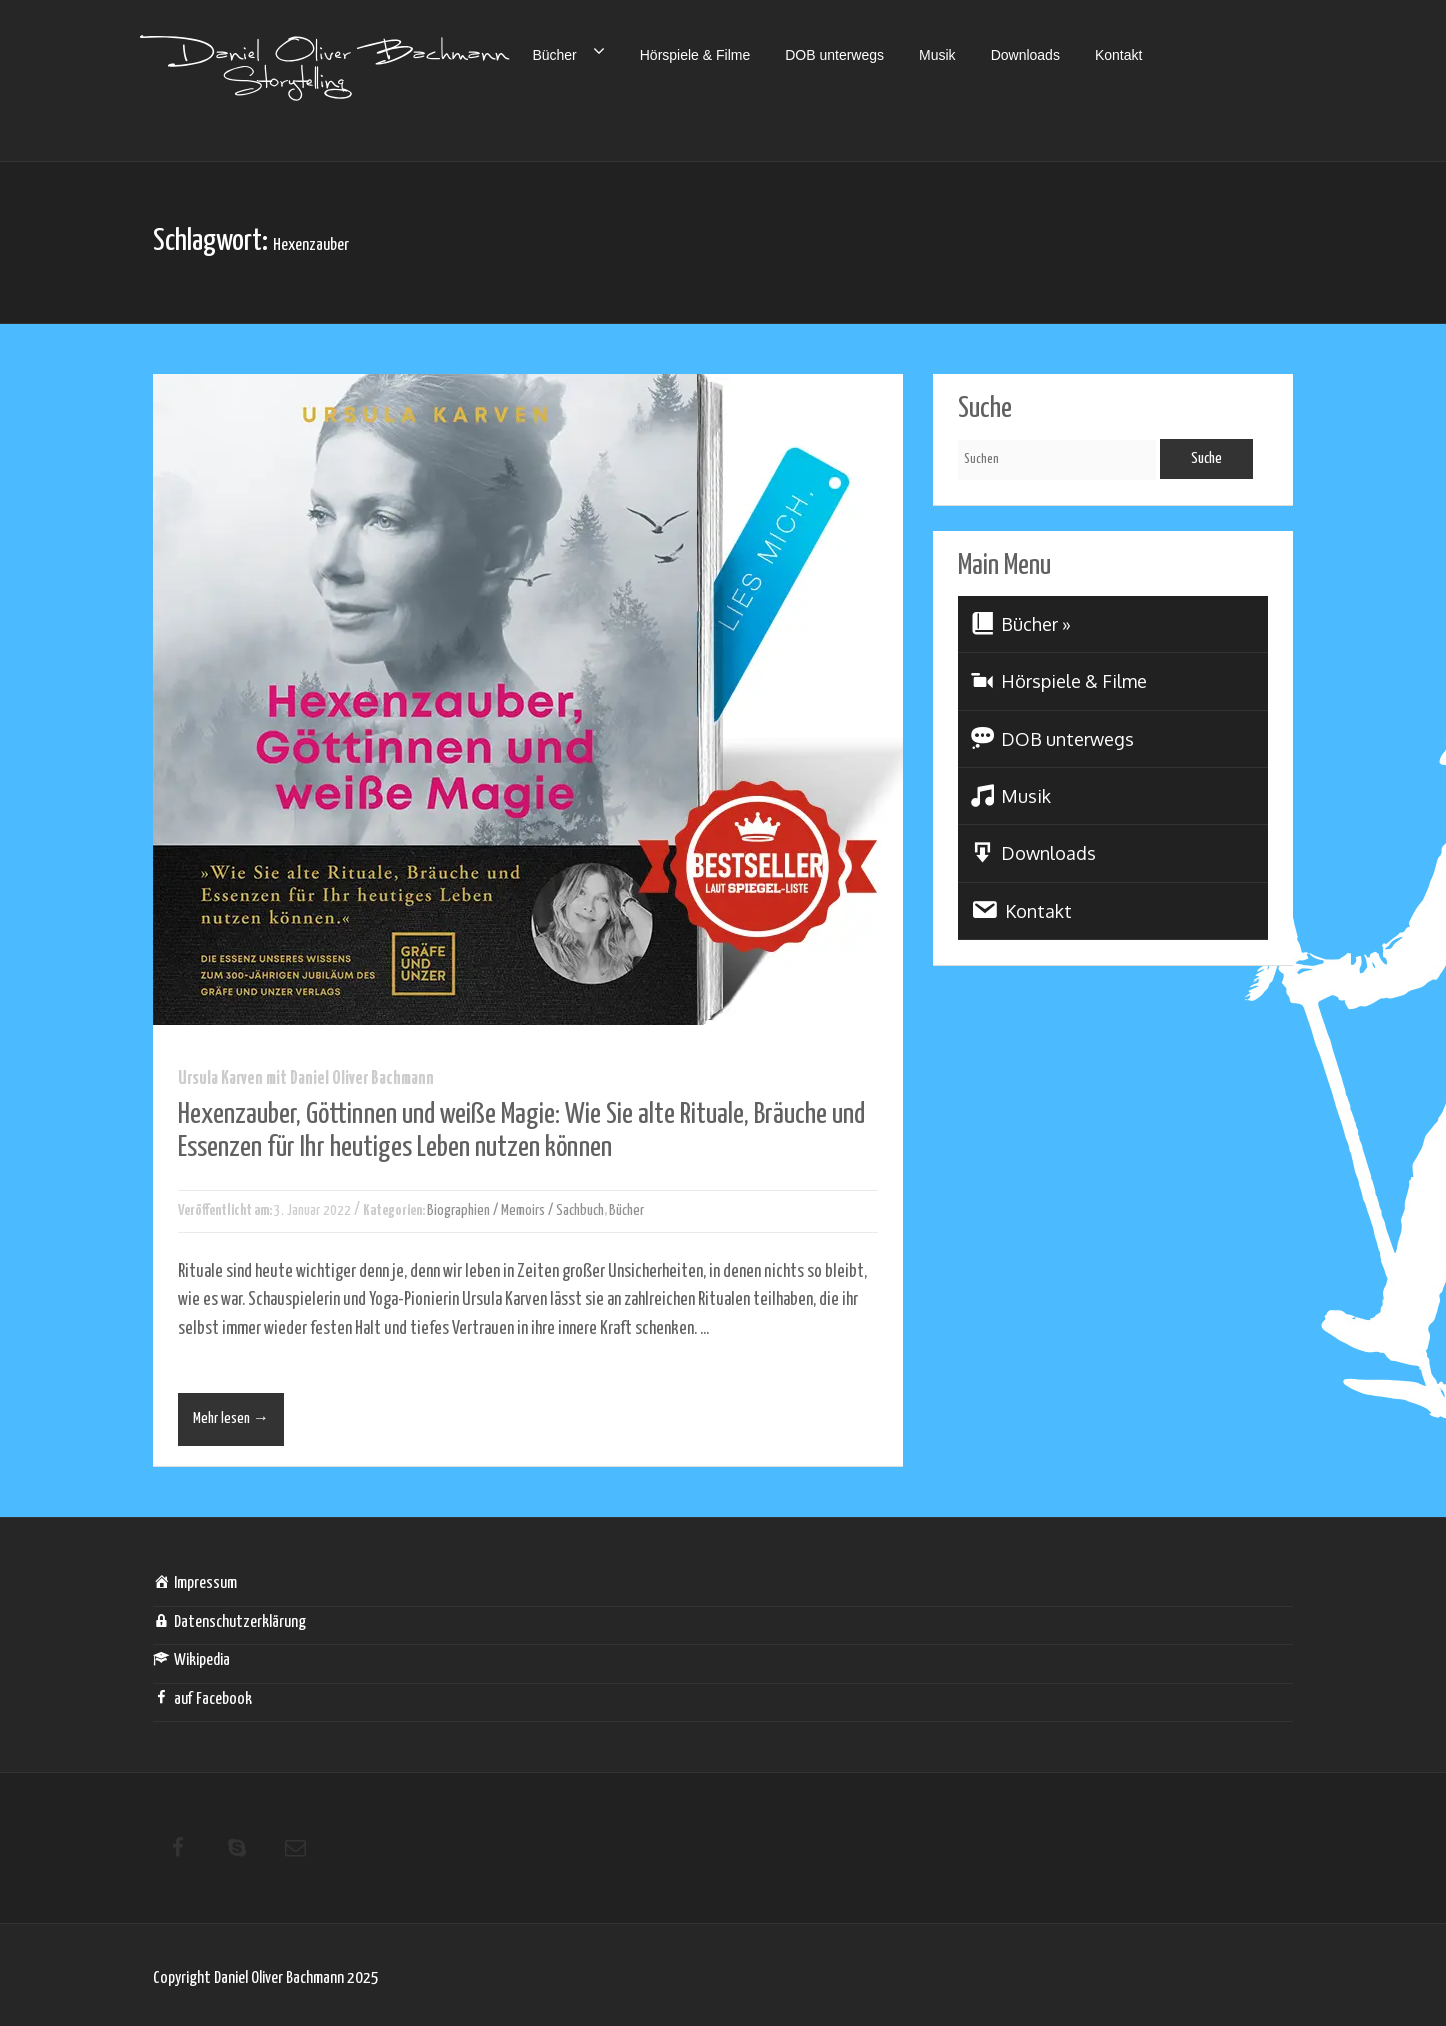 This screenshot has height=2026, width=1446. Describe the element at coordinates (695, 55) in the screenshot. I see `Hörspiele & Filme` at that location.